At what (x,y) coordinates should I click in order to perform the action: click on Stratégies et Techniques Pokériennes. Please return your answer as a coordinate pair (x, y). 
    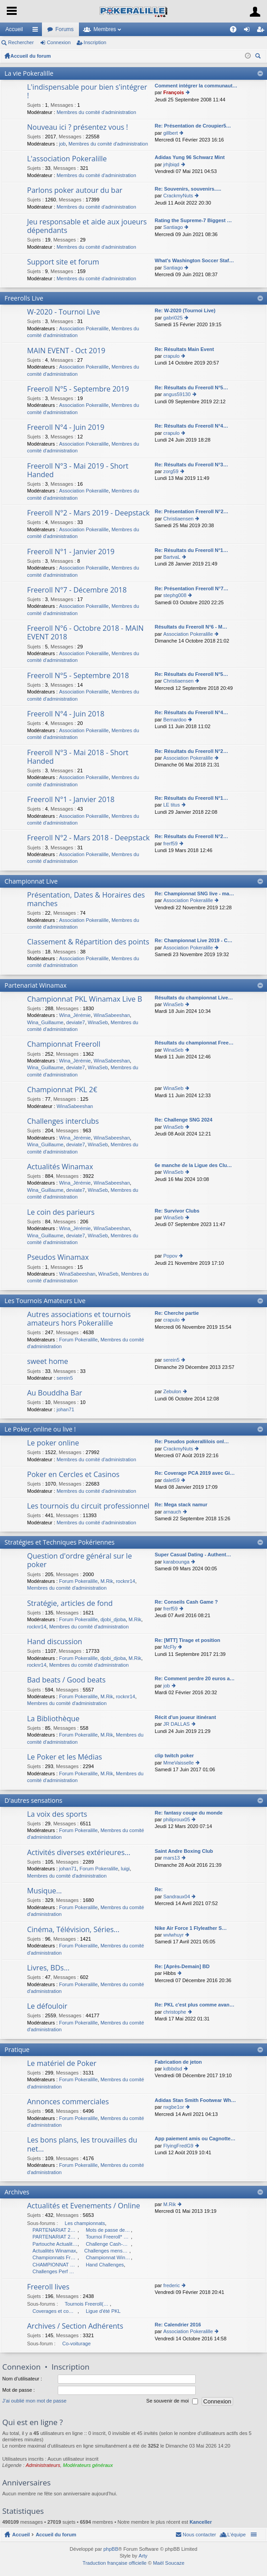
    Looking at the image, I should click on (60, 1542).